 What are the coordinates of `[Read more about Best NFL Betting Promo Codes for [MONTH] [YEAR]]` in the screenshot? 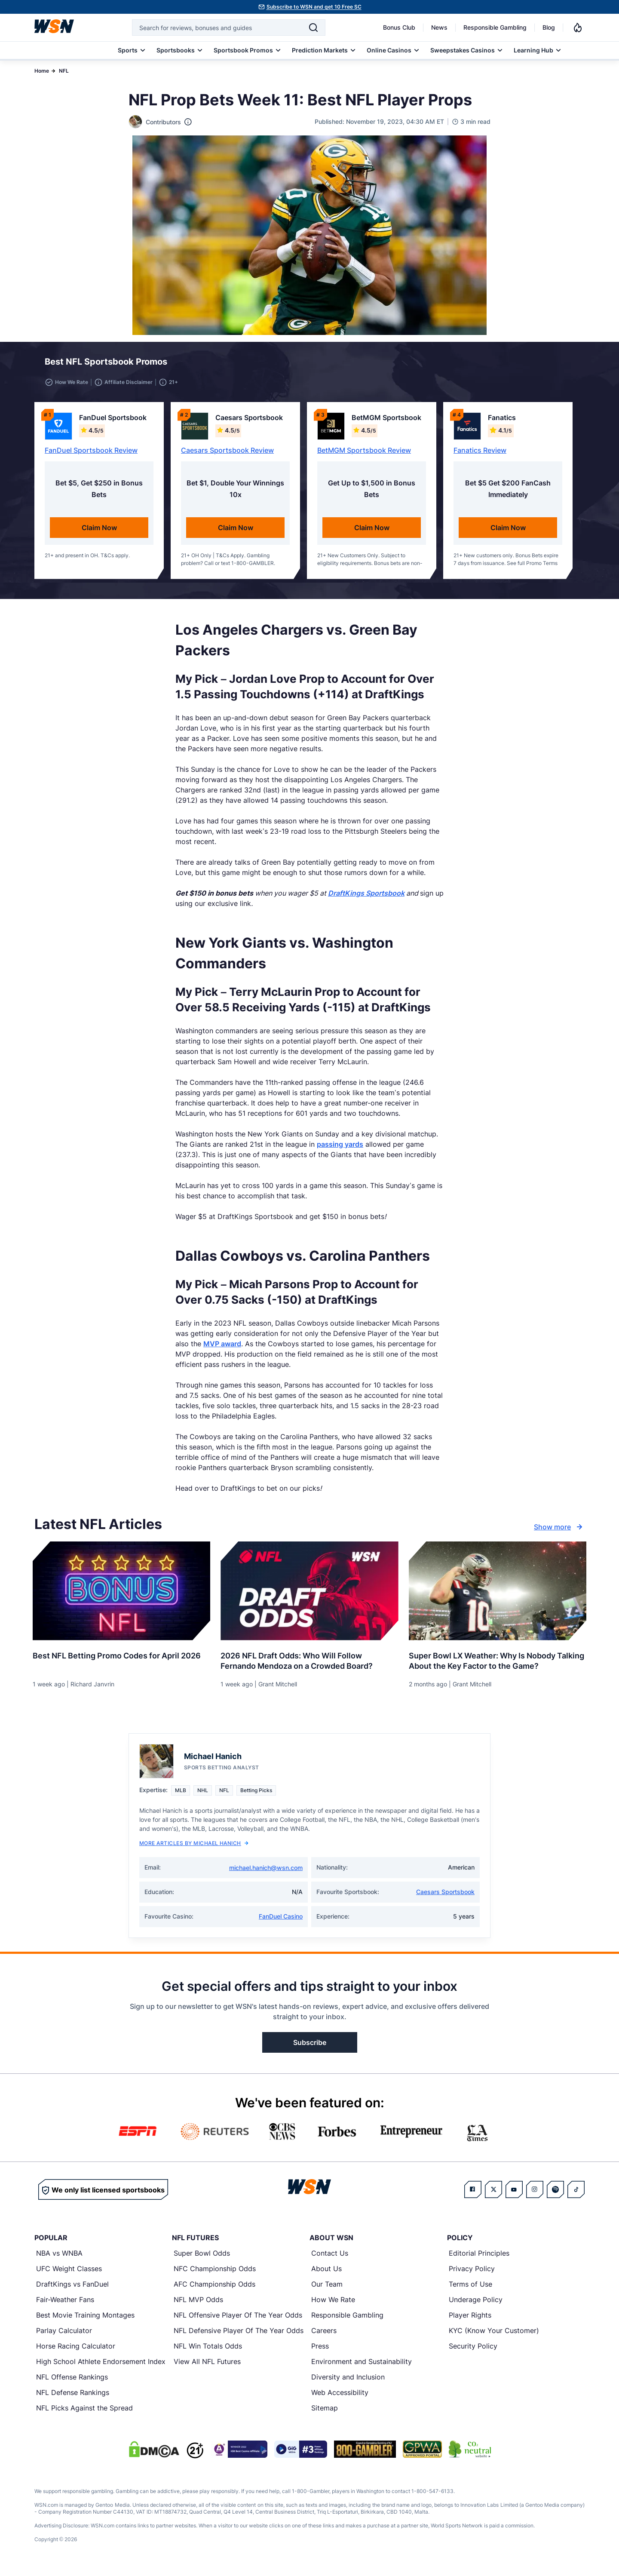 It's located at (121, 1658).